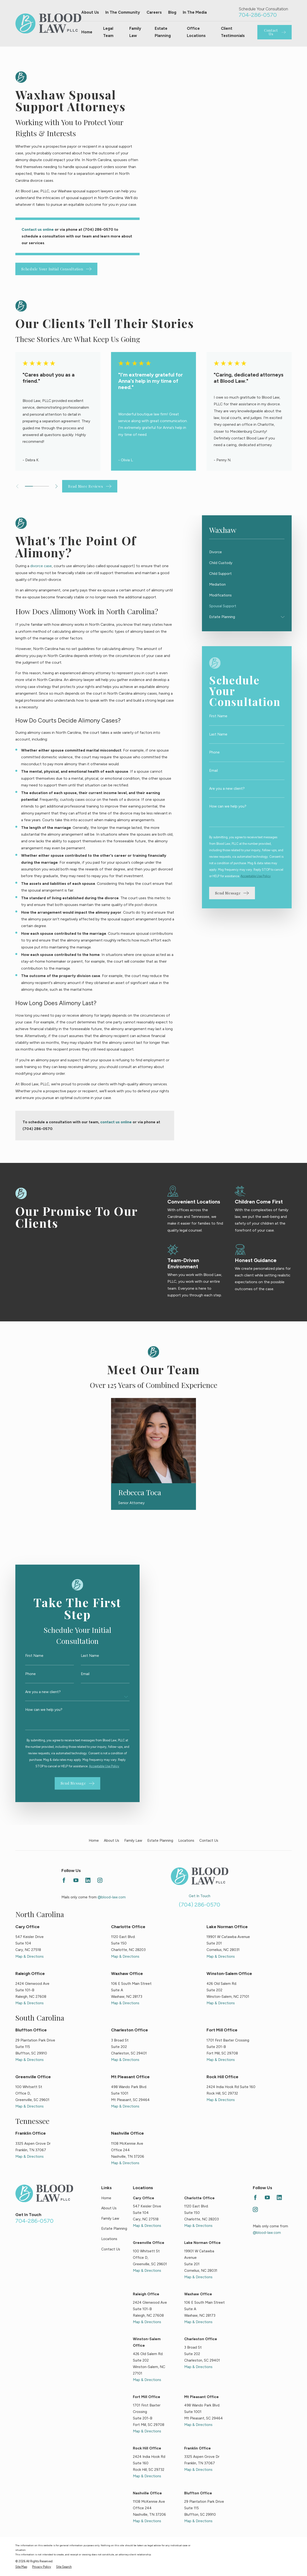 The height and width of the screenshot is (2576, 307). Describe the element at coordinates (195, 12) in the screenshot. I see `In The Media` at that location.